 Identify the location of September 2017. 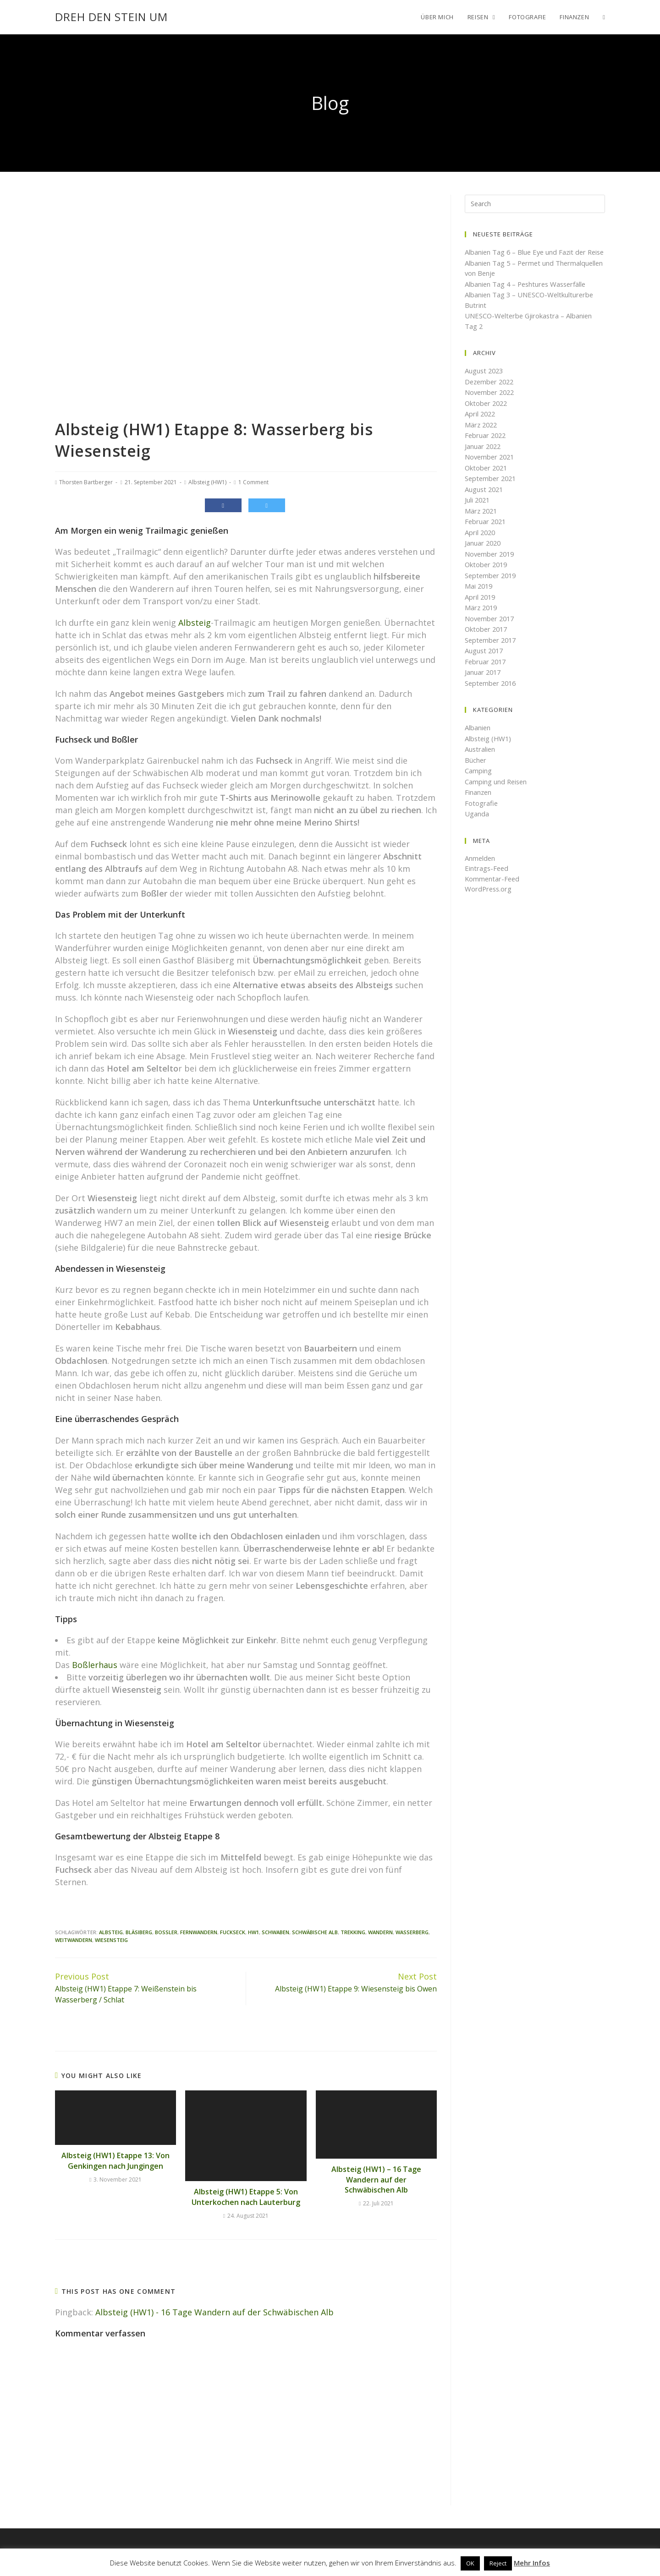
(492, 650).